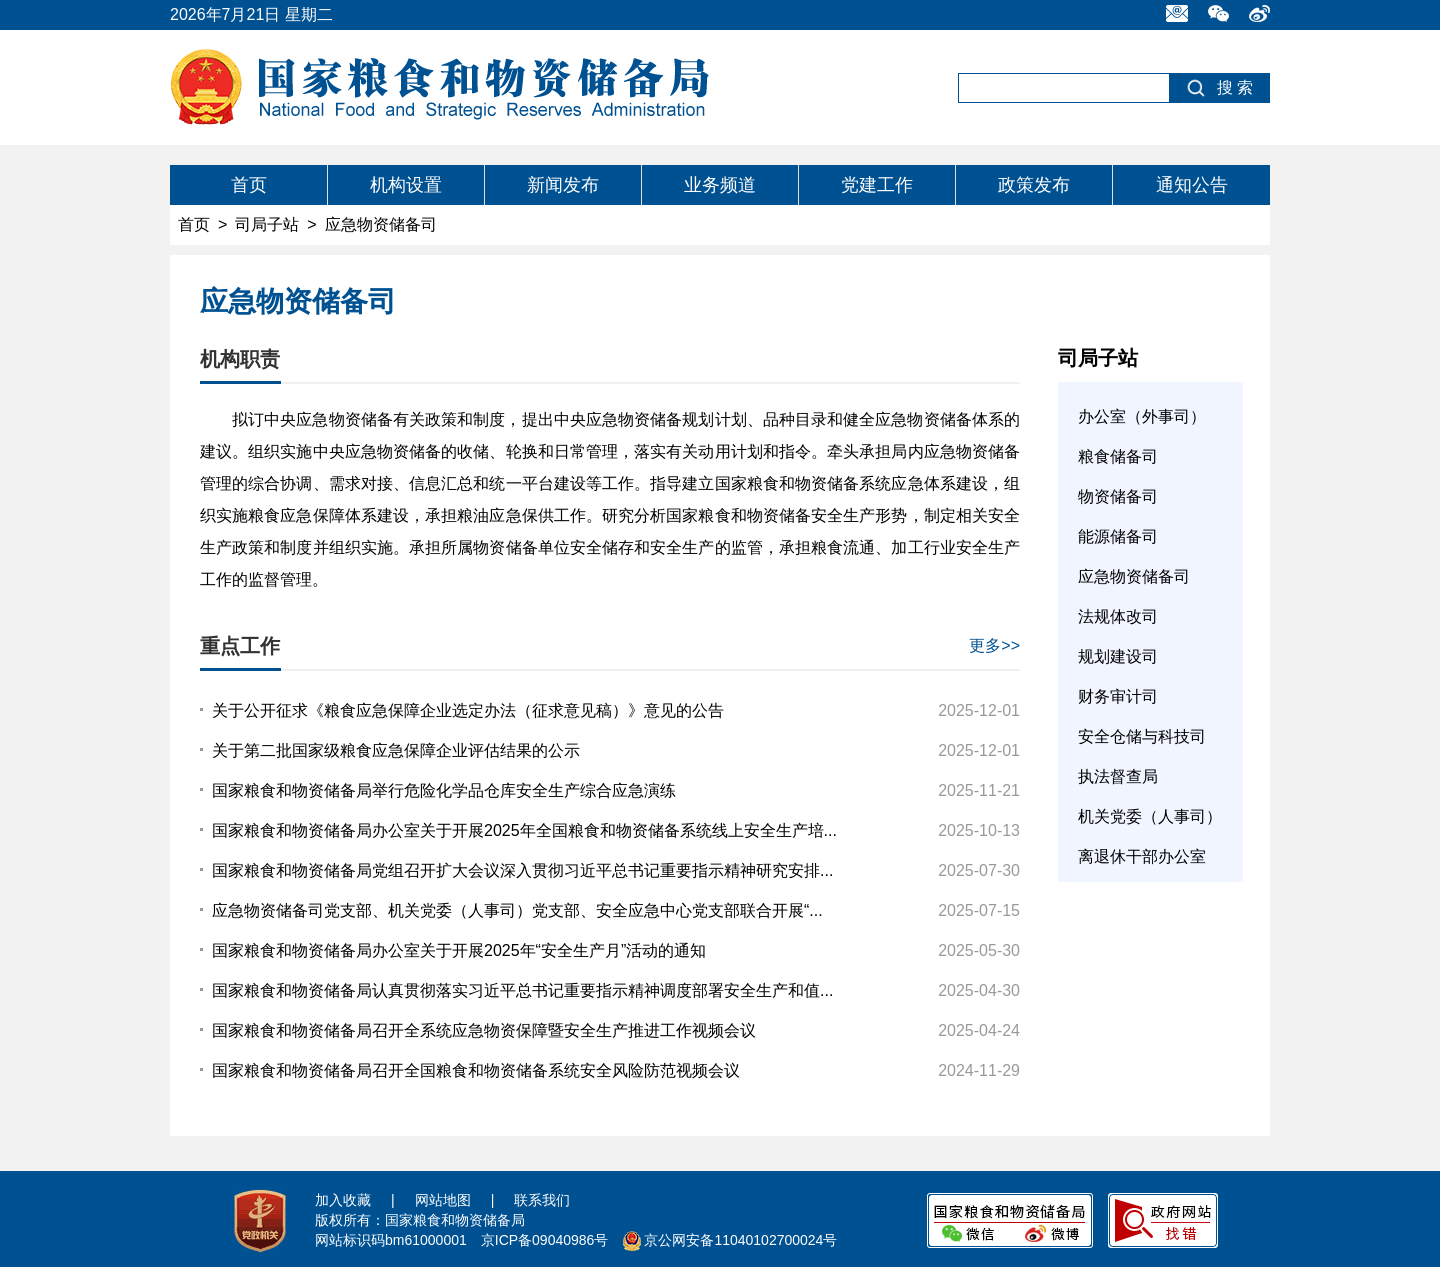  I want to click on 国家粮食和物资储备局召开全国粮食和物资储备系统安全风险防范视频会议, so click(476, 1070).